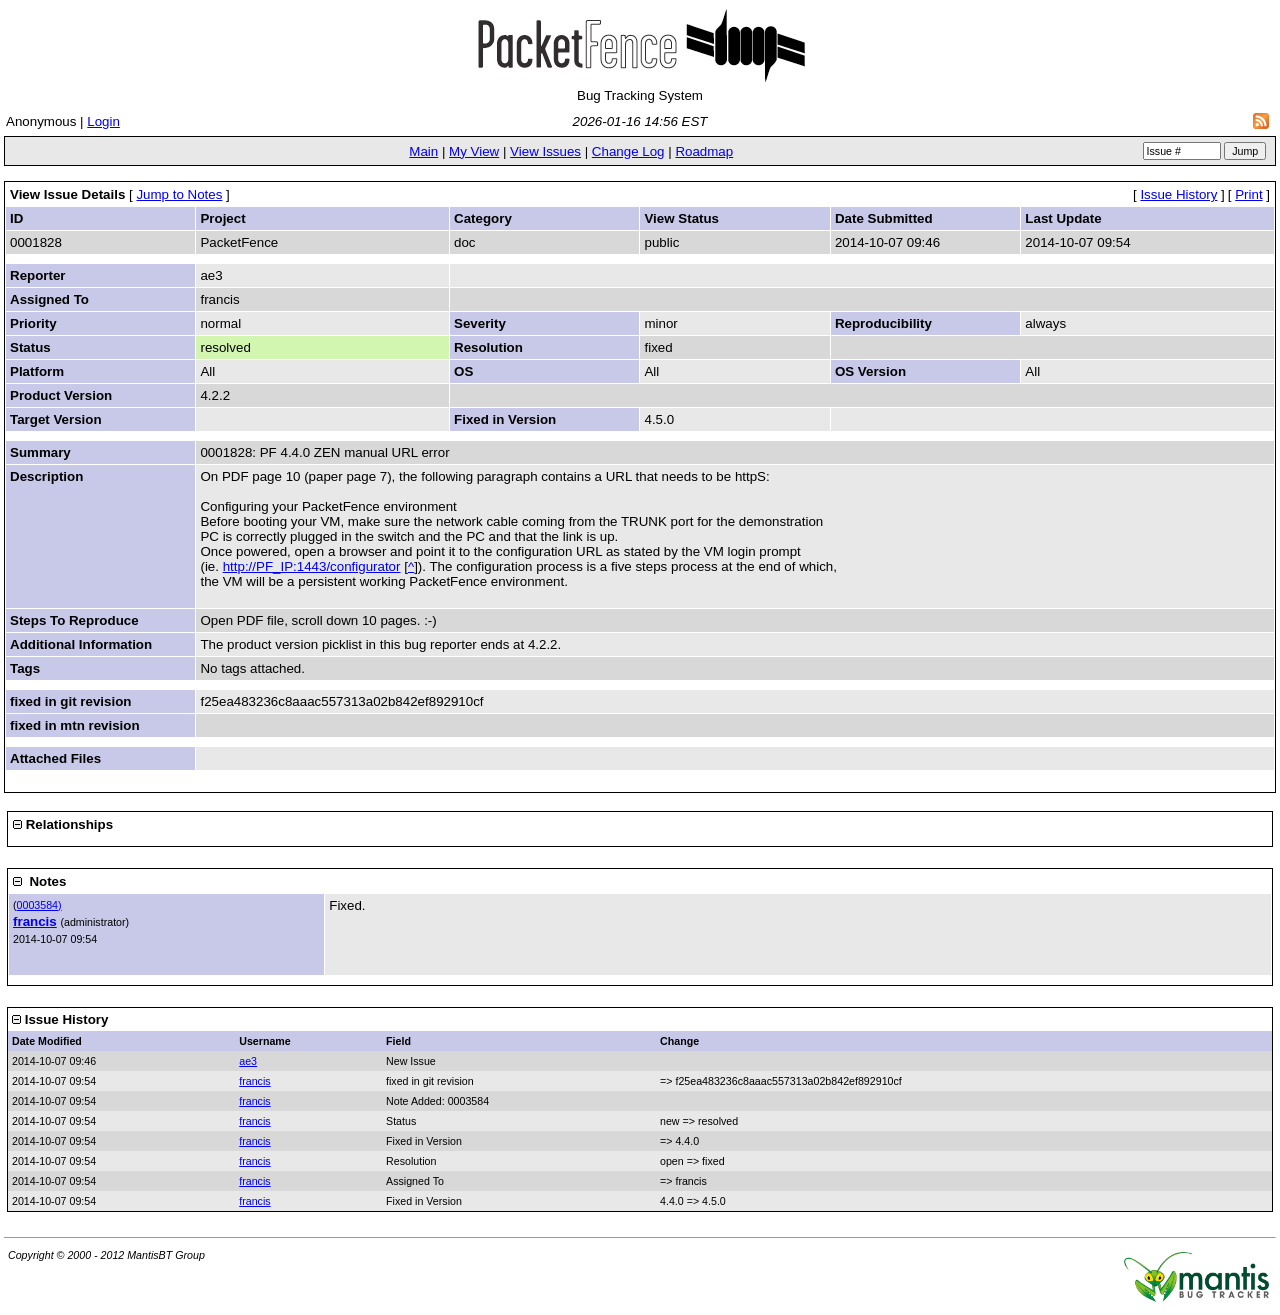 This screenshot has height=1315, width=1280. Describe the element at coordinates (1178, 194) in the screenshot. I see `Issue History` at that location.